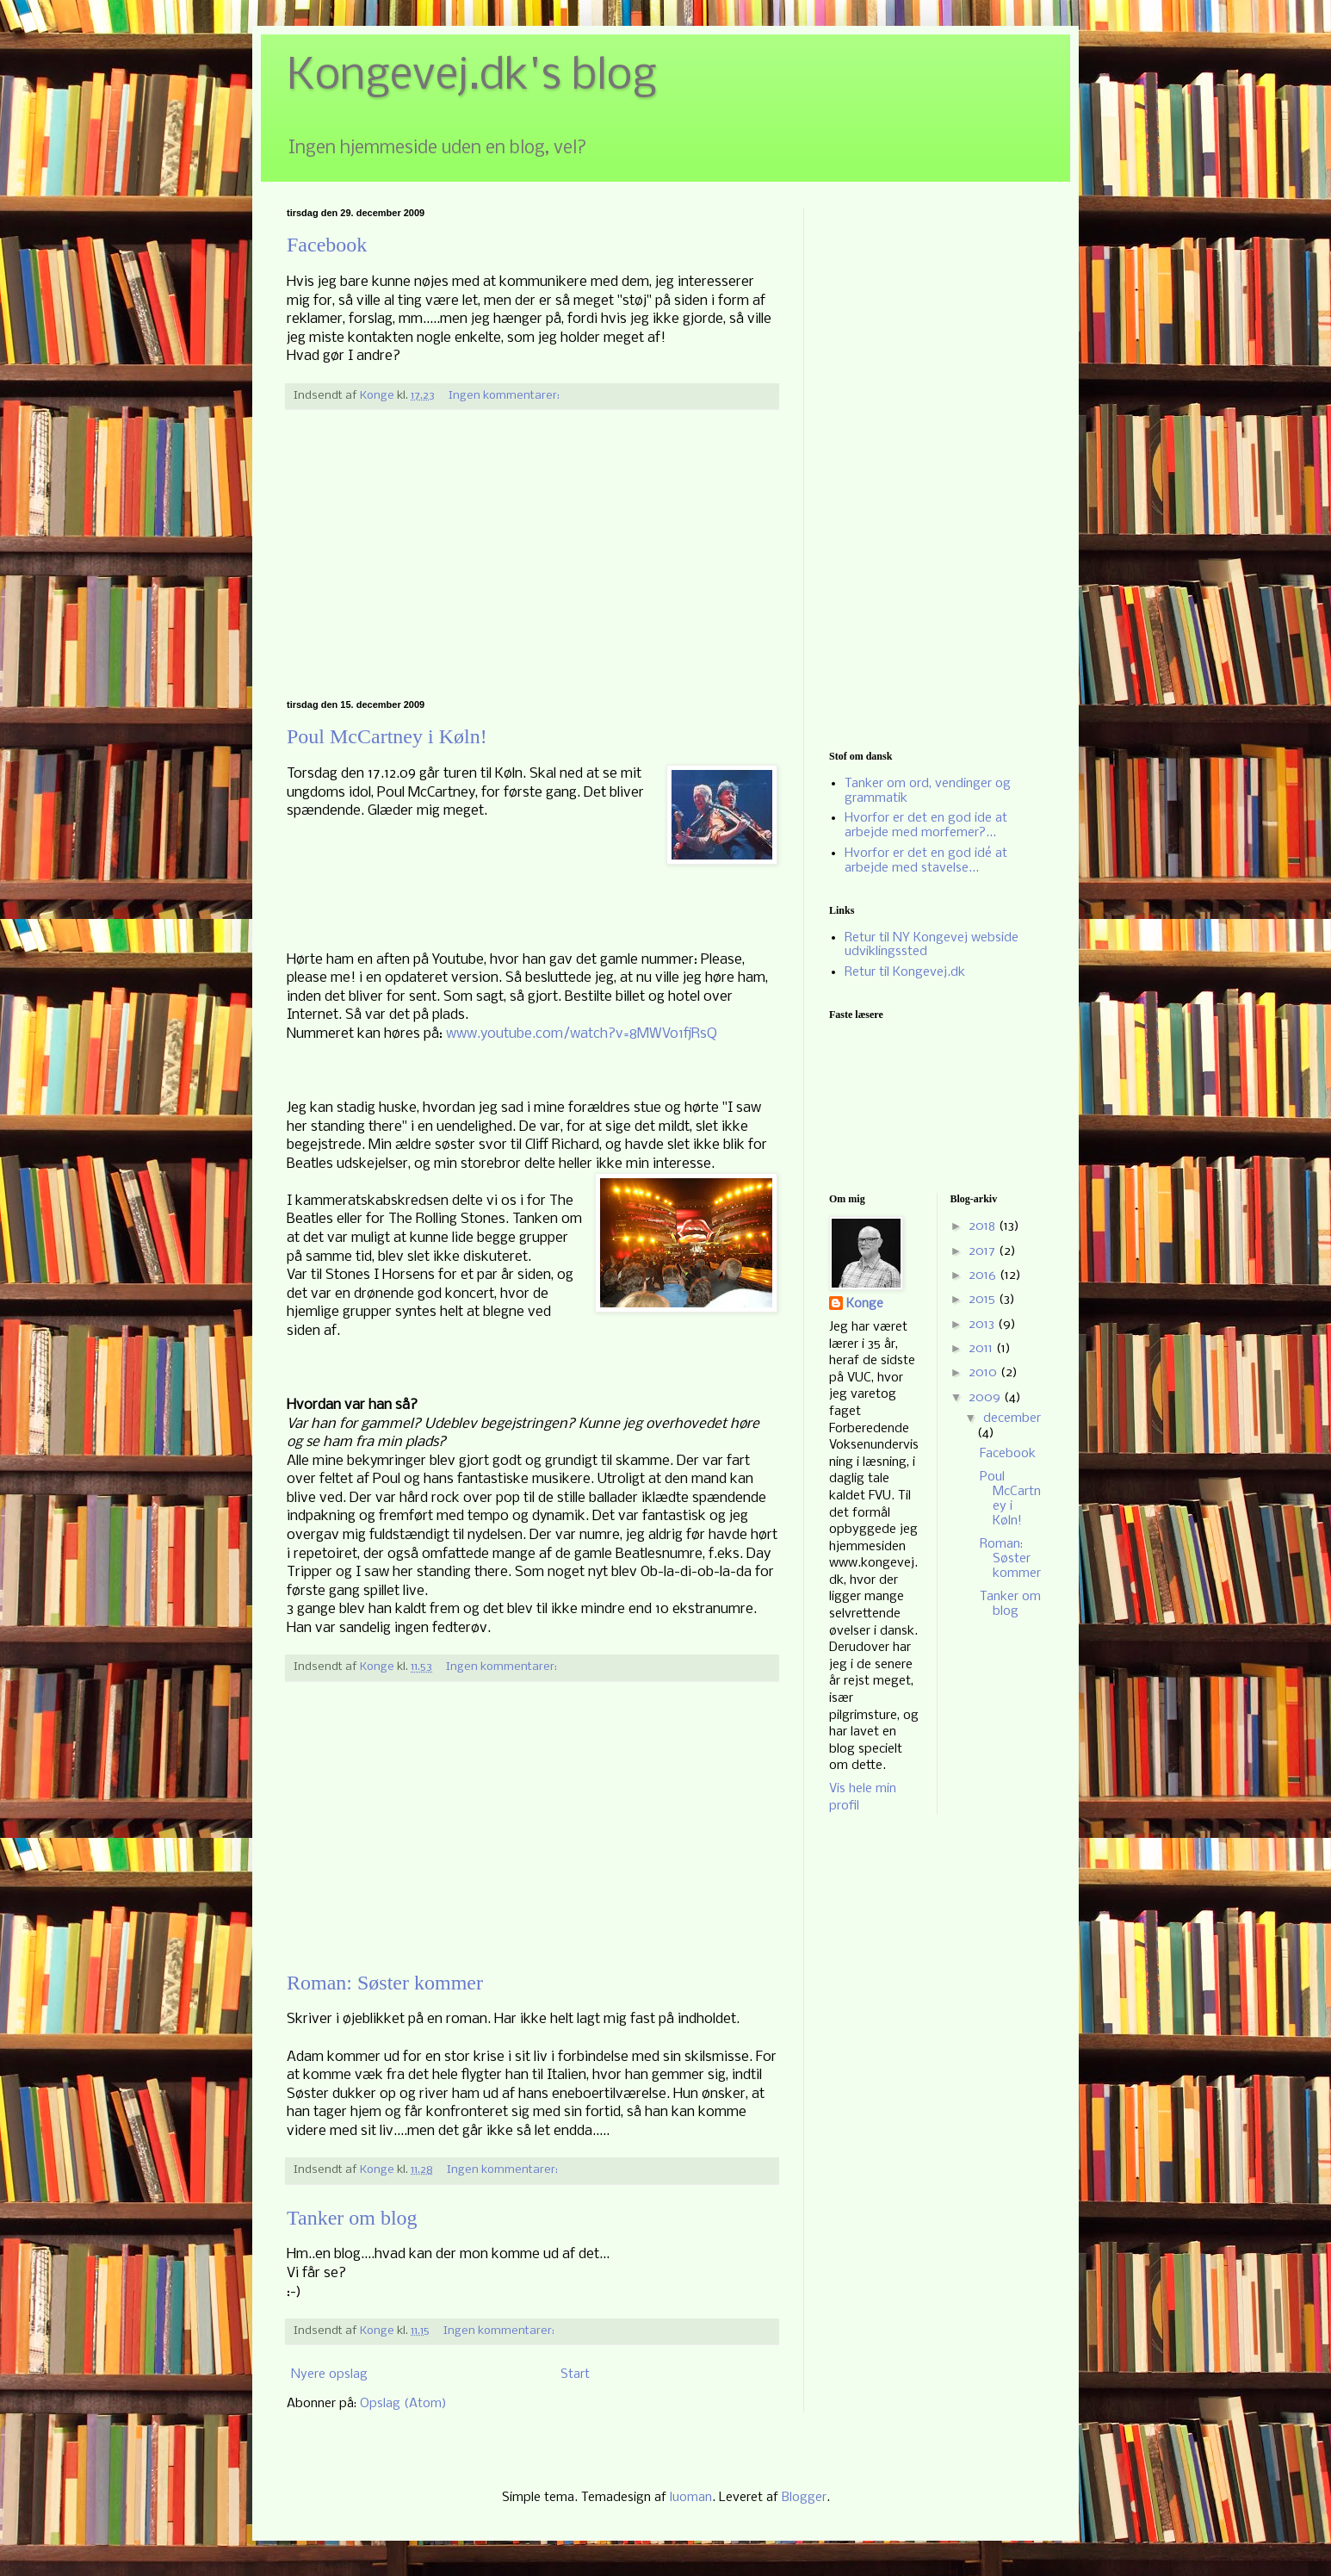 This screenshot has width=1331, height=2576. Describe the element at coordinates (472, 77) in the screenshot. I see `Kongevej.dk's blog` at that location.